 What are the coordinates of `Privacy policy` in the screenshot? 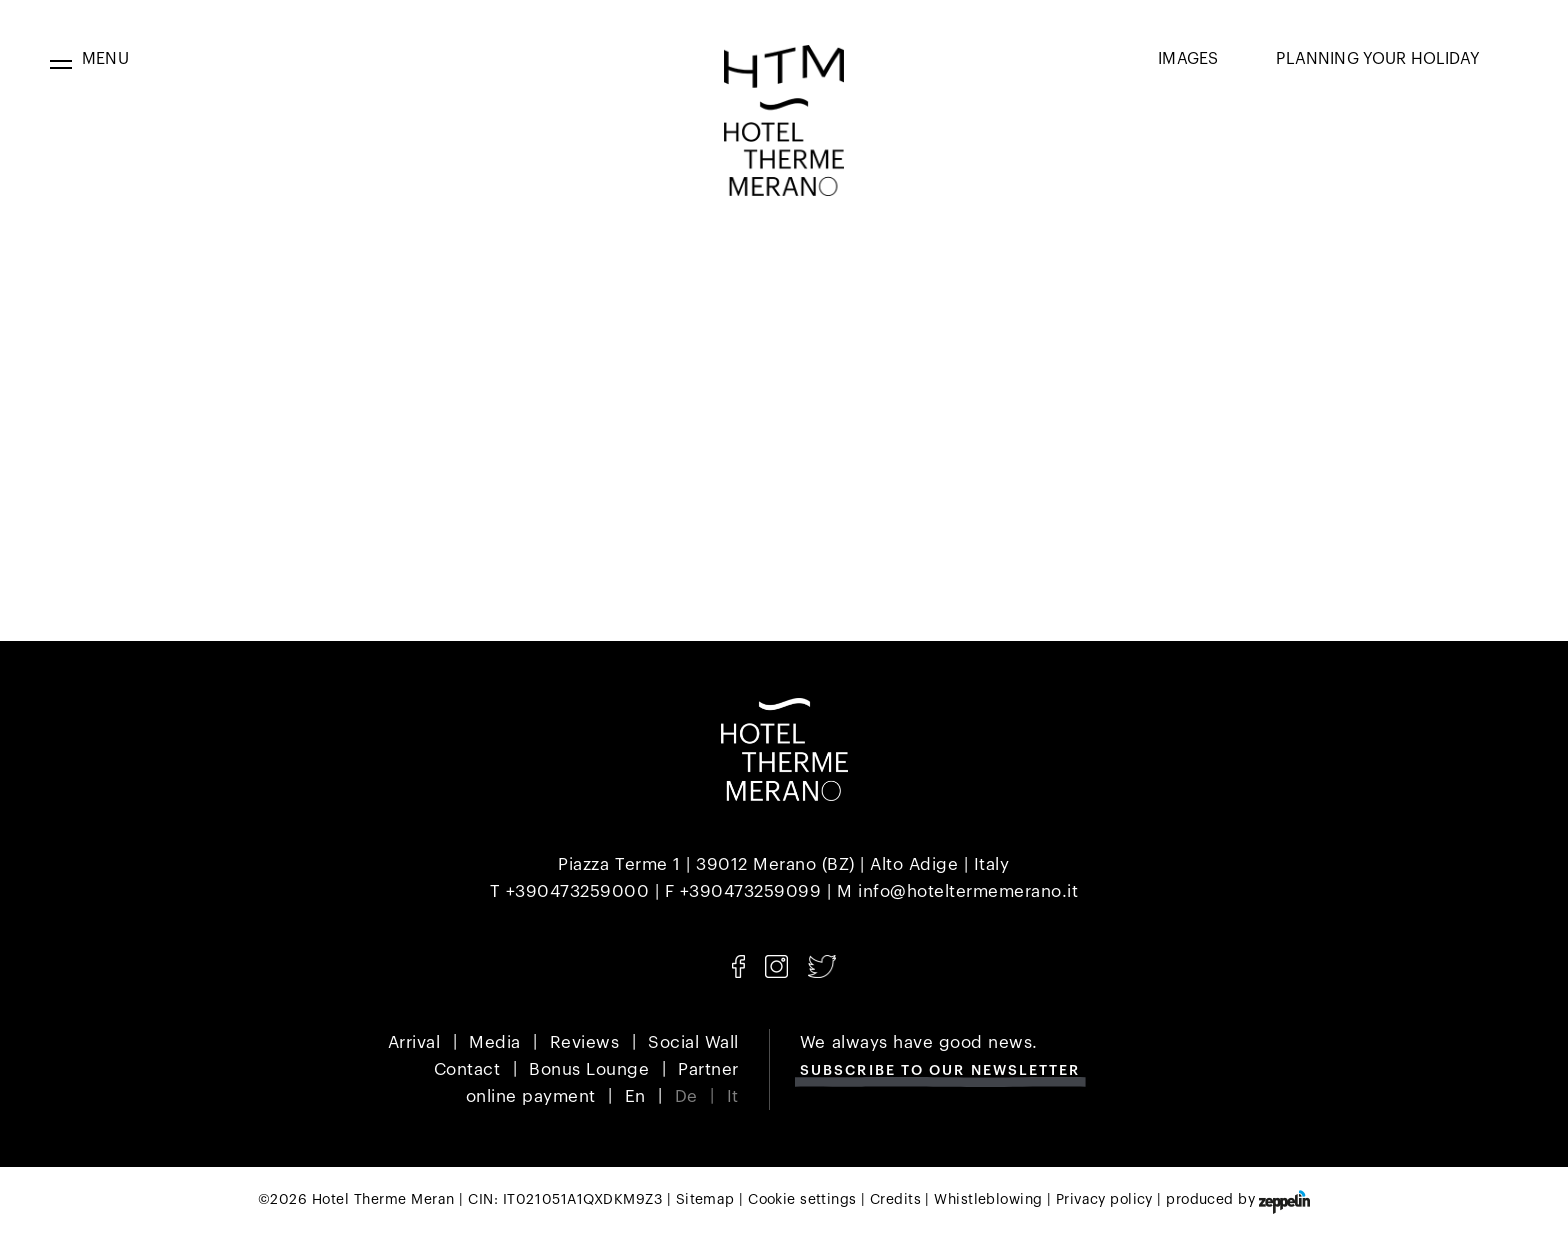 It's located at (1104, 1200).